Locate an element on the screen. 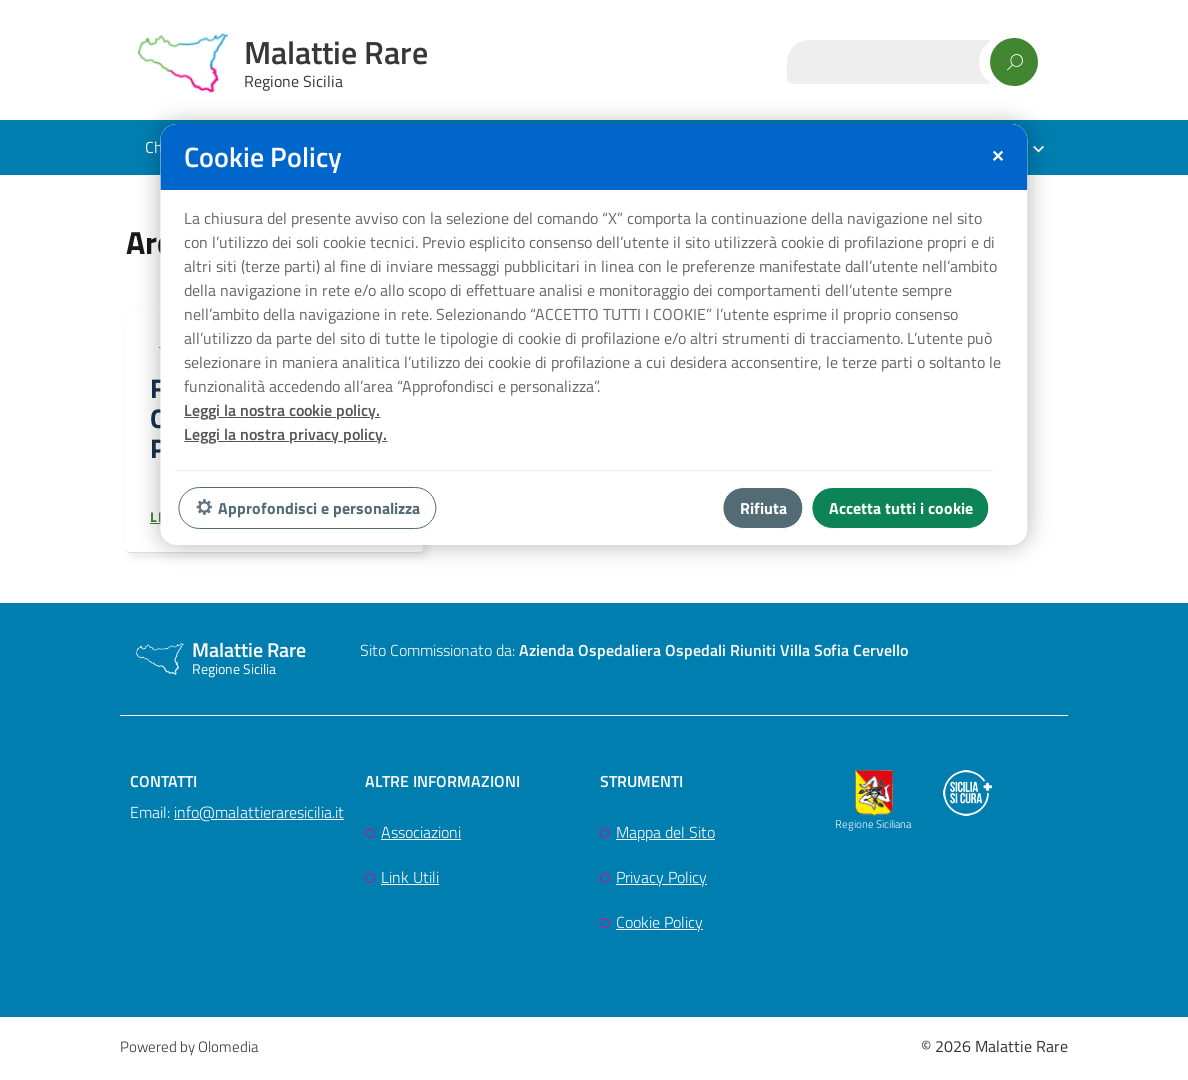  Mappa del Sito is located at coordinates (665, 837).